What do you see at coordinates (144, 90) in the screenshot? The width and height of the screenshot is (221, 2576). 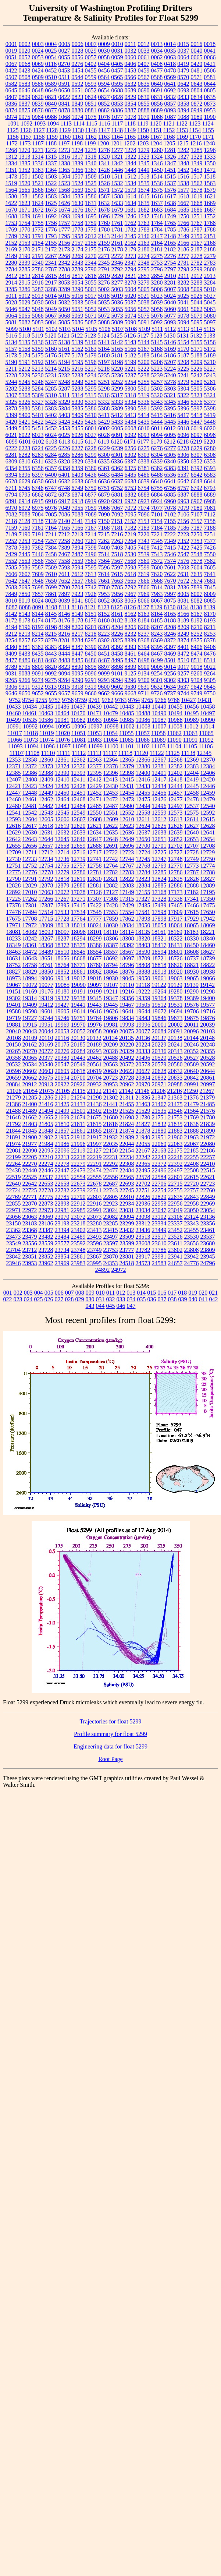 I see `0690` at bounding box center [144, 90].